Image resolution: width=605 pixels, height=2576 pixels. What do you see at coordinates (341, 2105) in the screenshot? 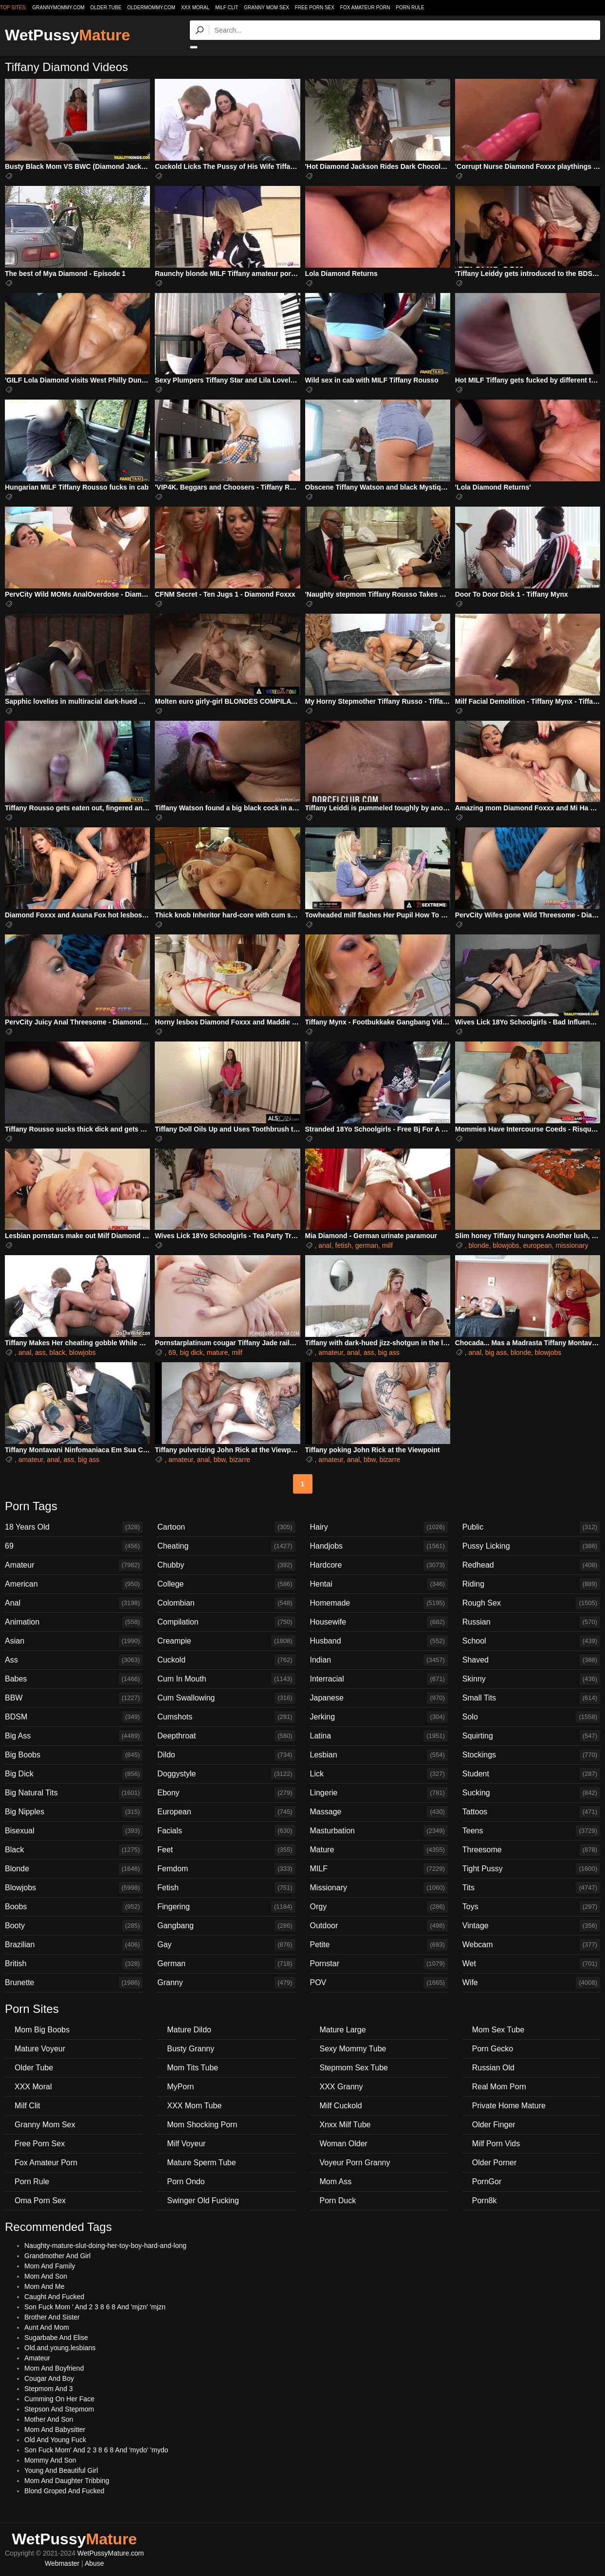
I see `Milf Cuckold` at bounding box center [341, 2105].